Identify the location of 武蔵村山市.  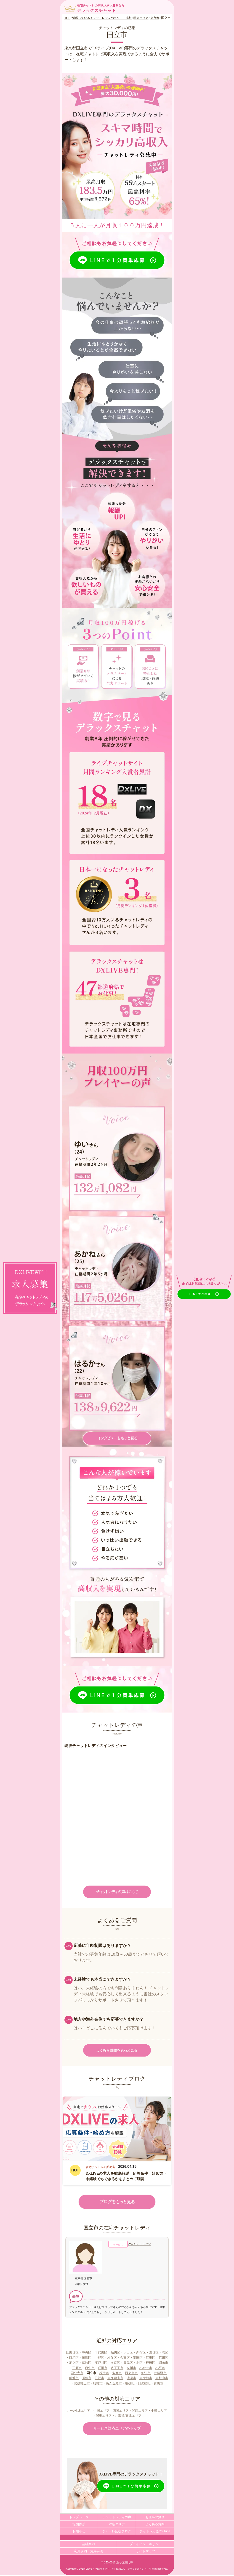
(82, 2384).